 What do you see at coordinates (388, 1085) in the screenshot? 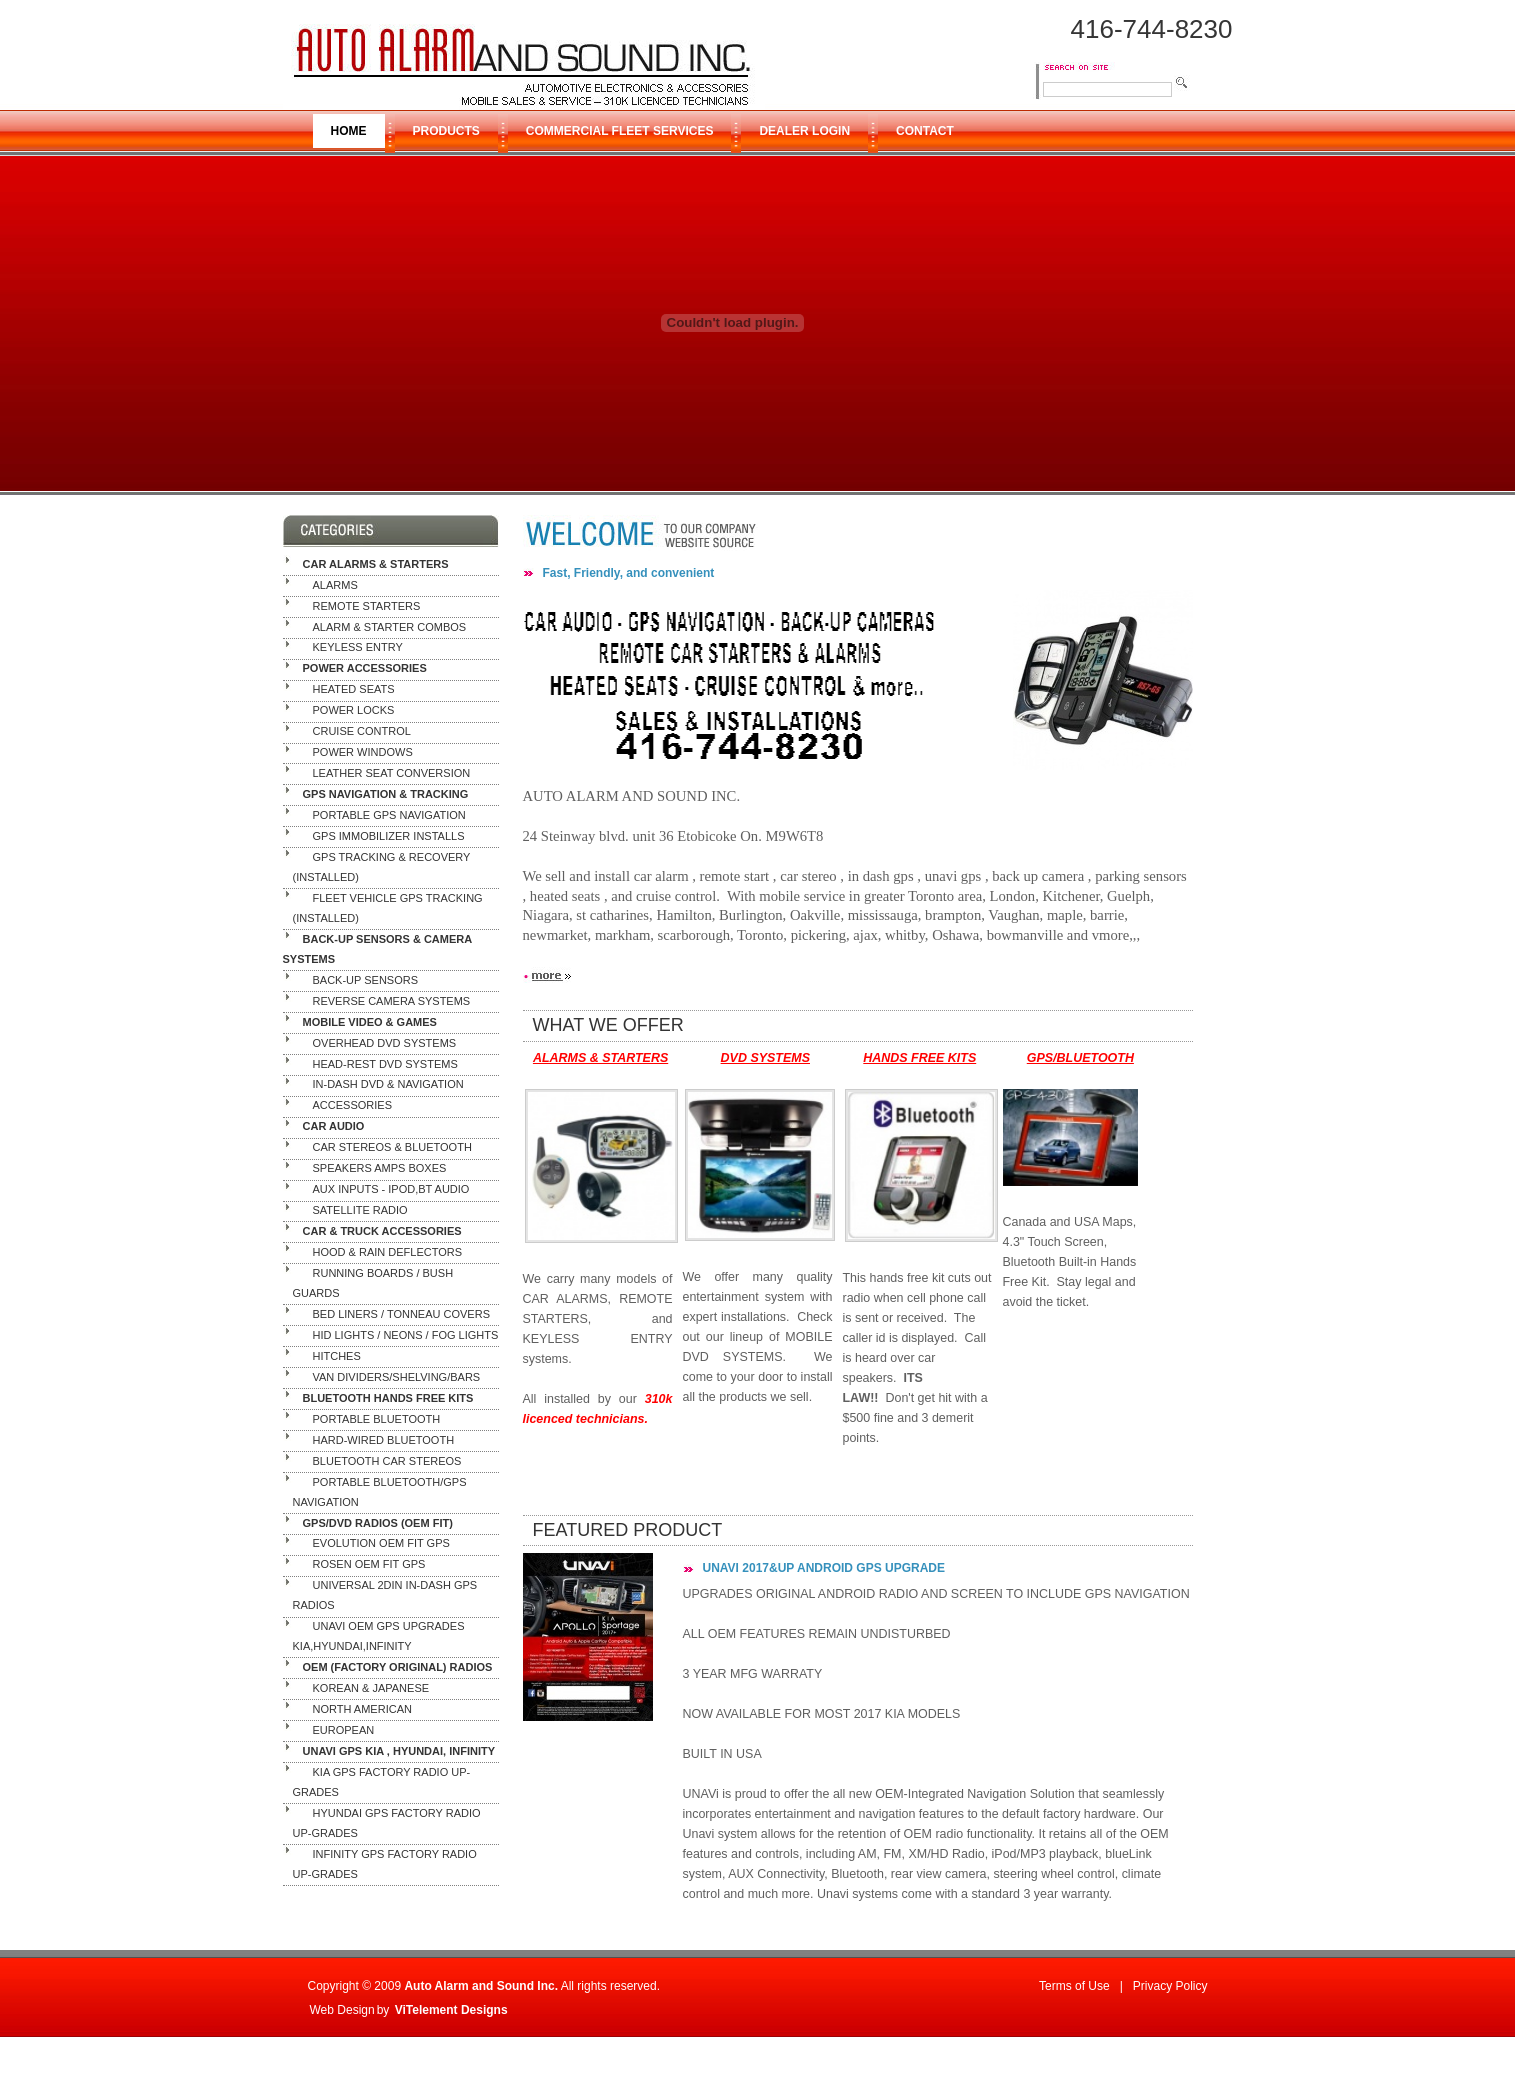
I see `In-Dash DVD & Navigation` at bounding box center [388, 1085].